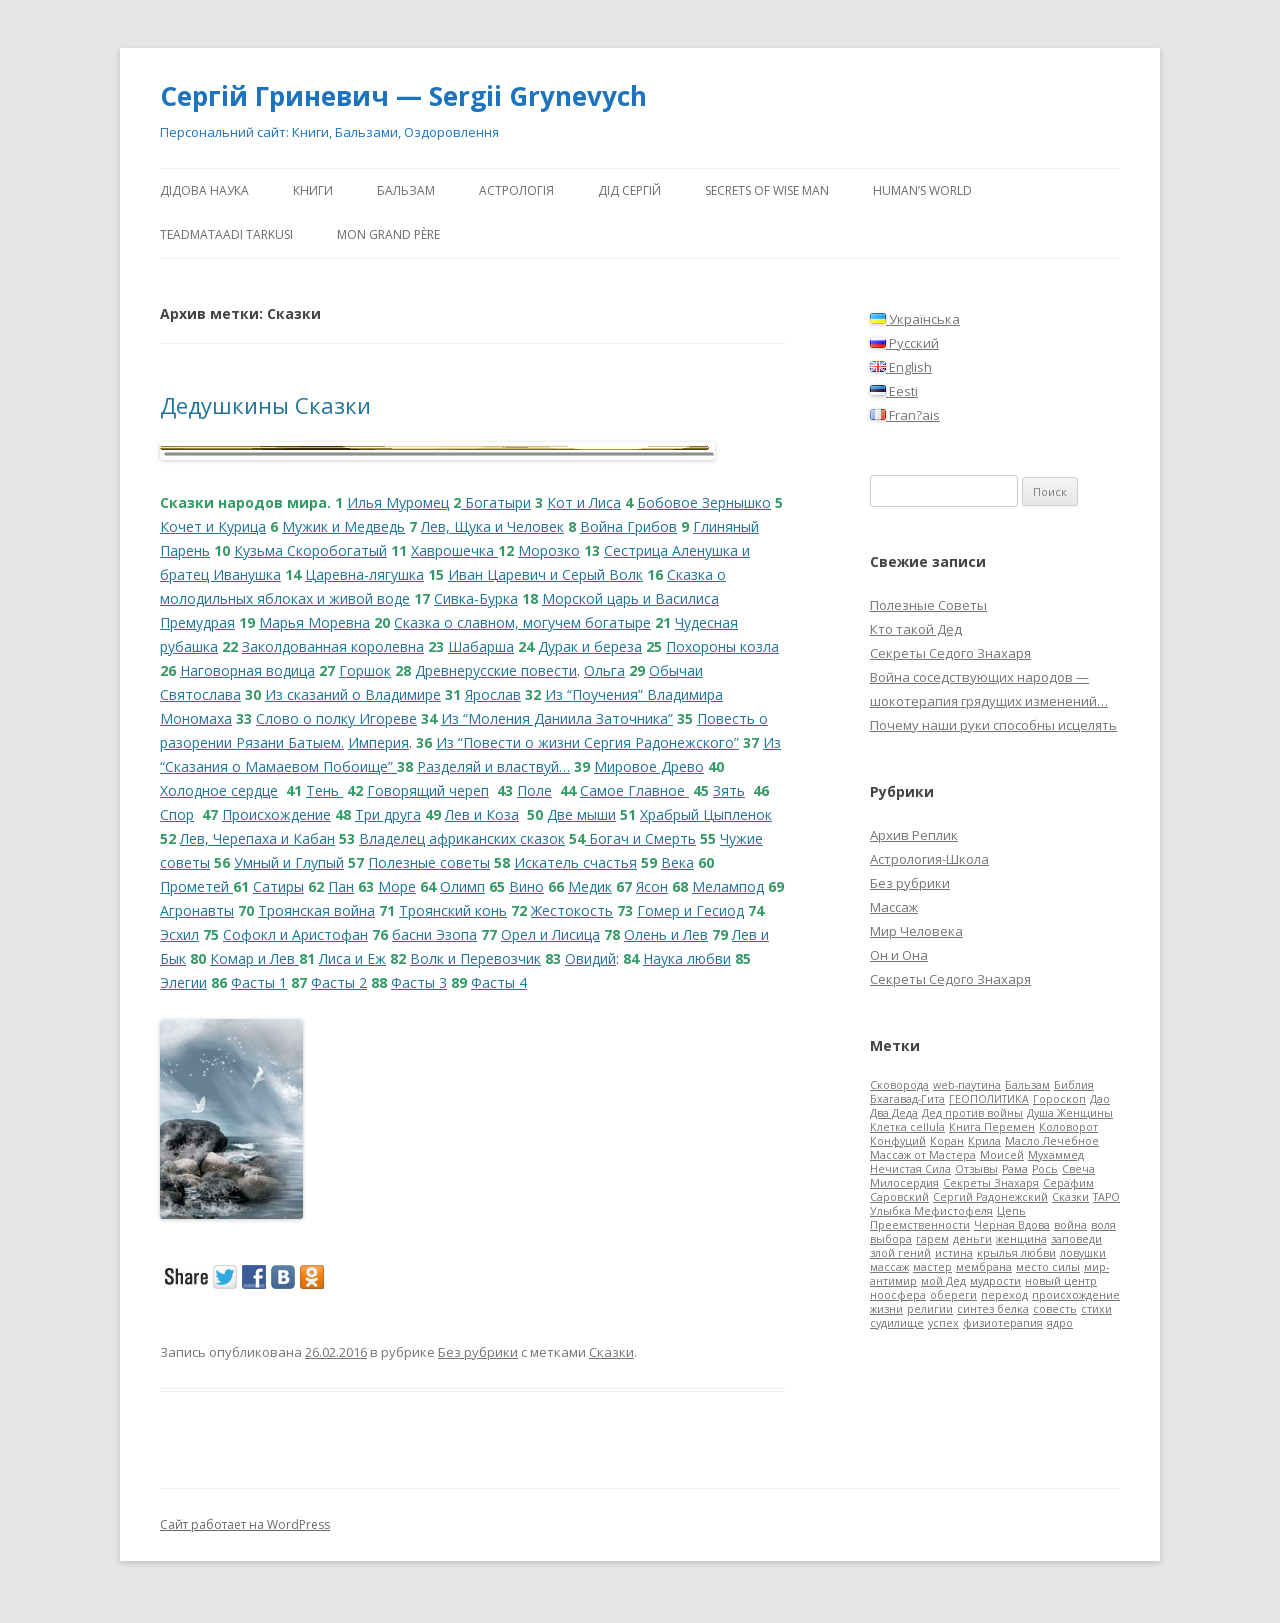  Describe the element at coordinates (652, 886) in the screenshot. I see `Ясон` at that location.